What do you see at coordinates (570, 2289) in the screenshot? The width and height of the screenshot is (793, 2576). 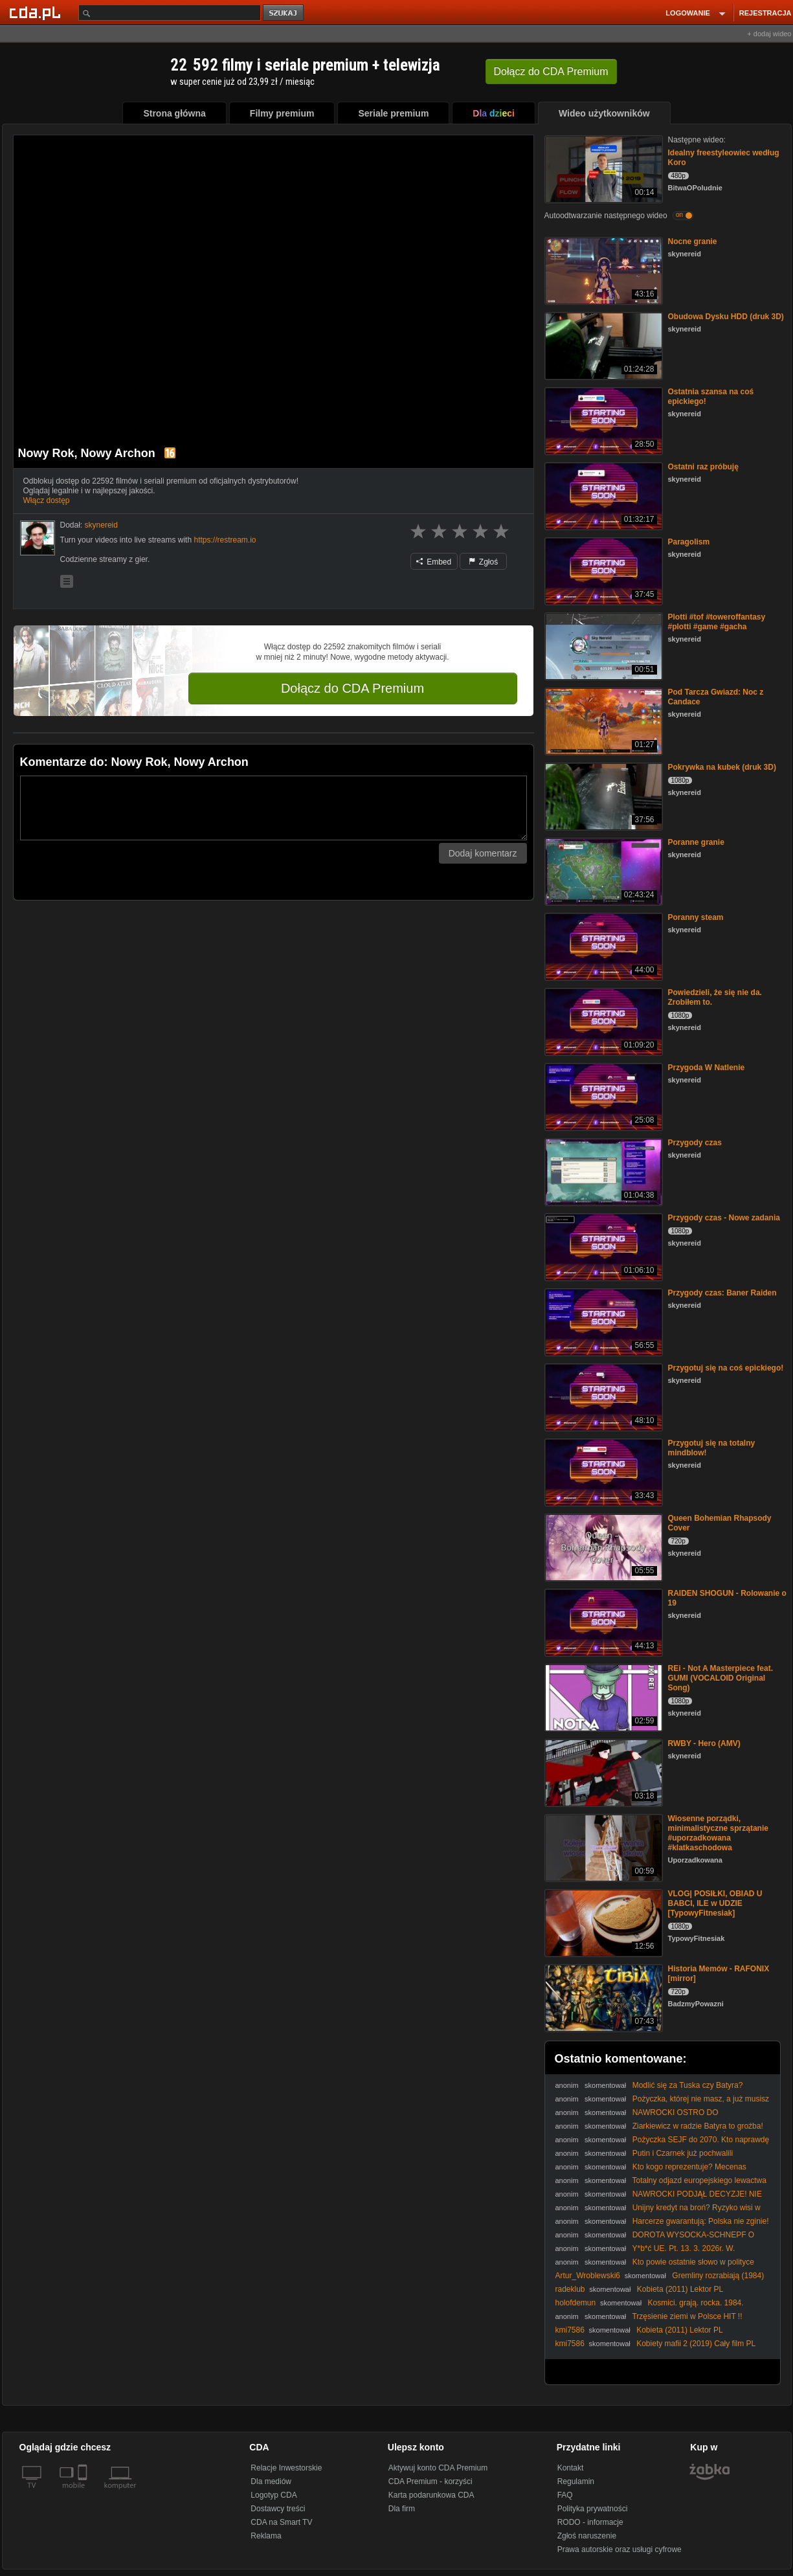 I see `radeklub` at bounding box center [570, 2289].